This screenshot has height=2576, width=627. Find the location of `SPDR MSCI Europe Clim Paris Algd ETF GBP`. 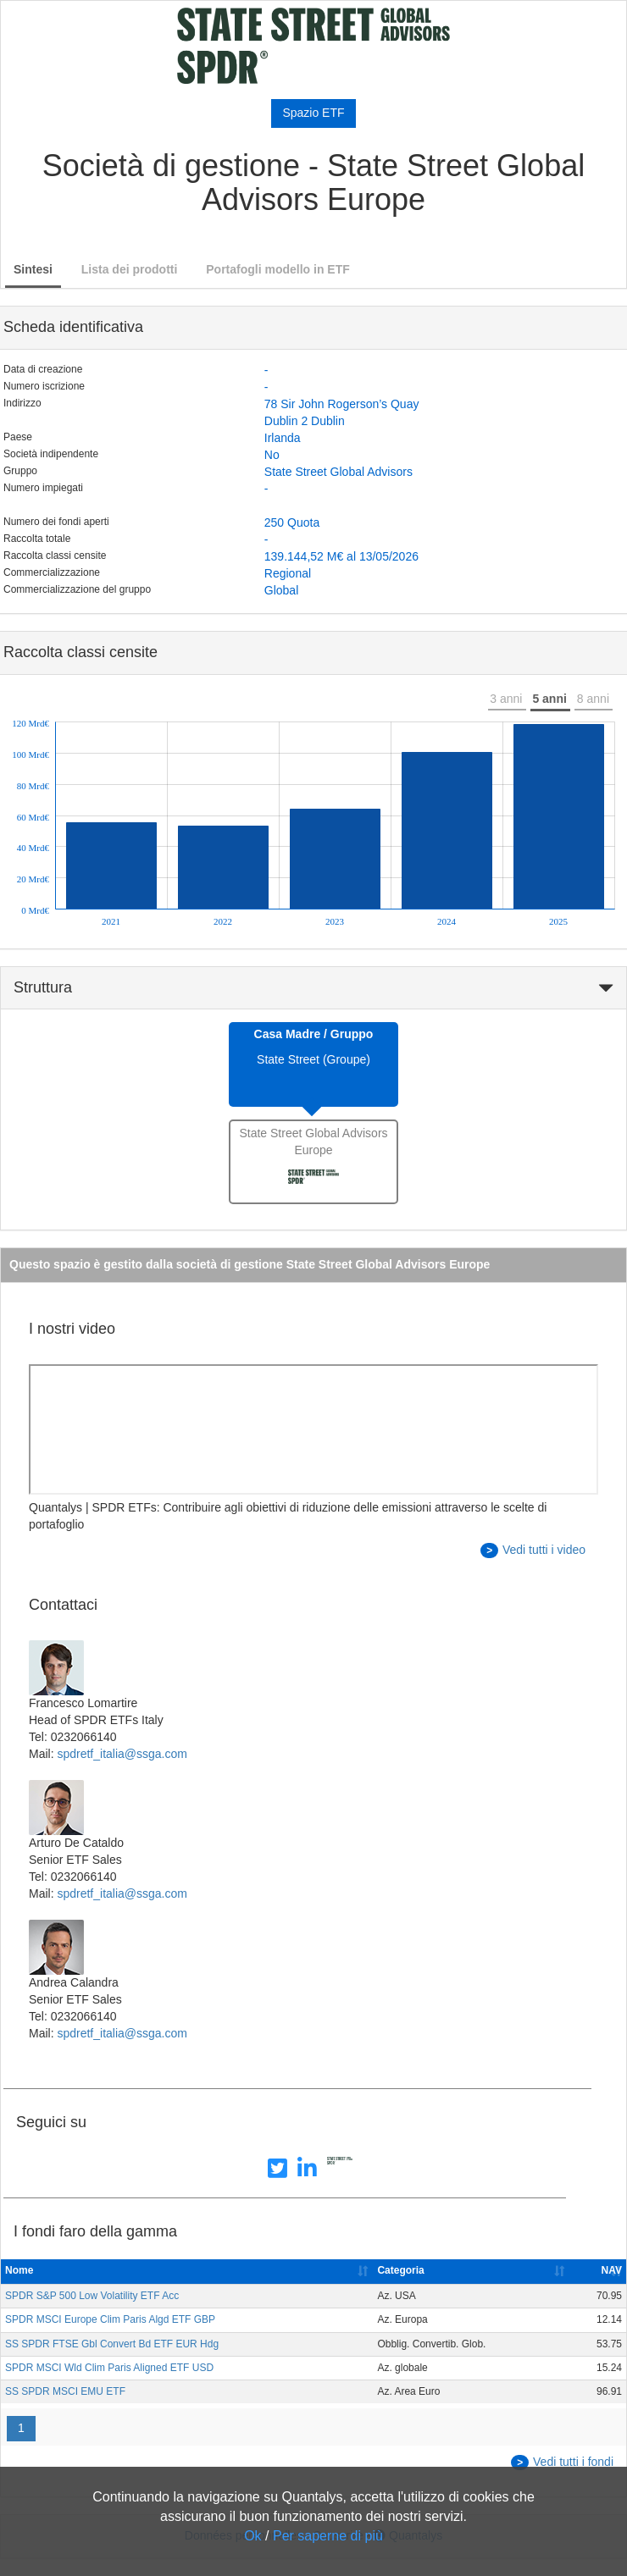

SPDR MSCI Europe Clim Paris Algd ETF GBP is located at coordinates (110, 2319).